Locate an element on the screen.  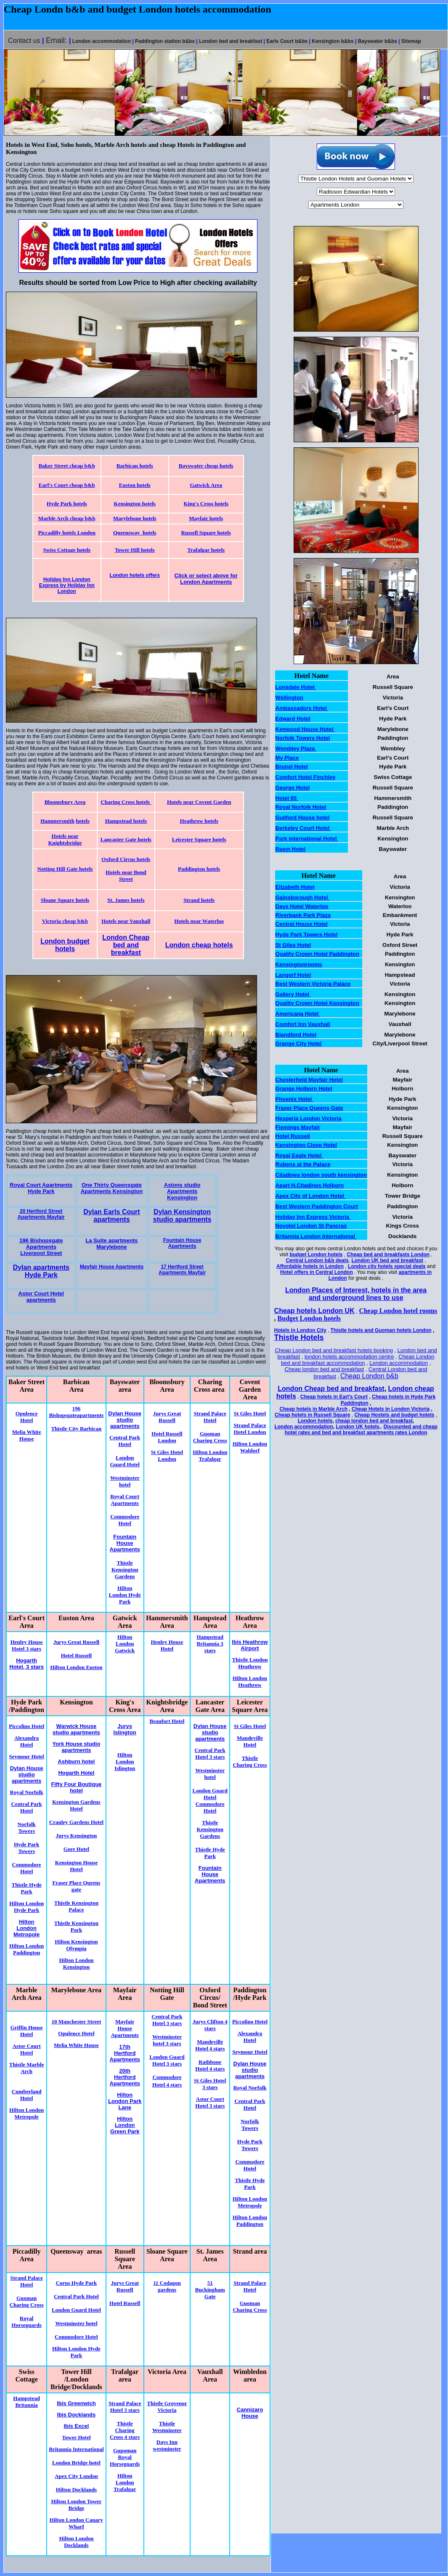
Royal Eagle Hotel is located at coordinates (299, 1155).